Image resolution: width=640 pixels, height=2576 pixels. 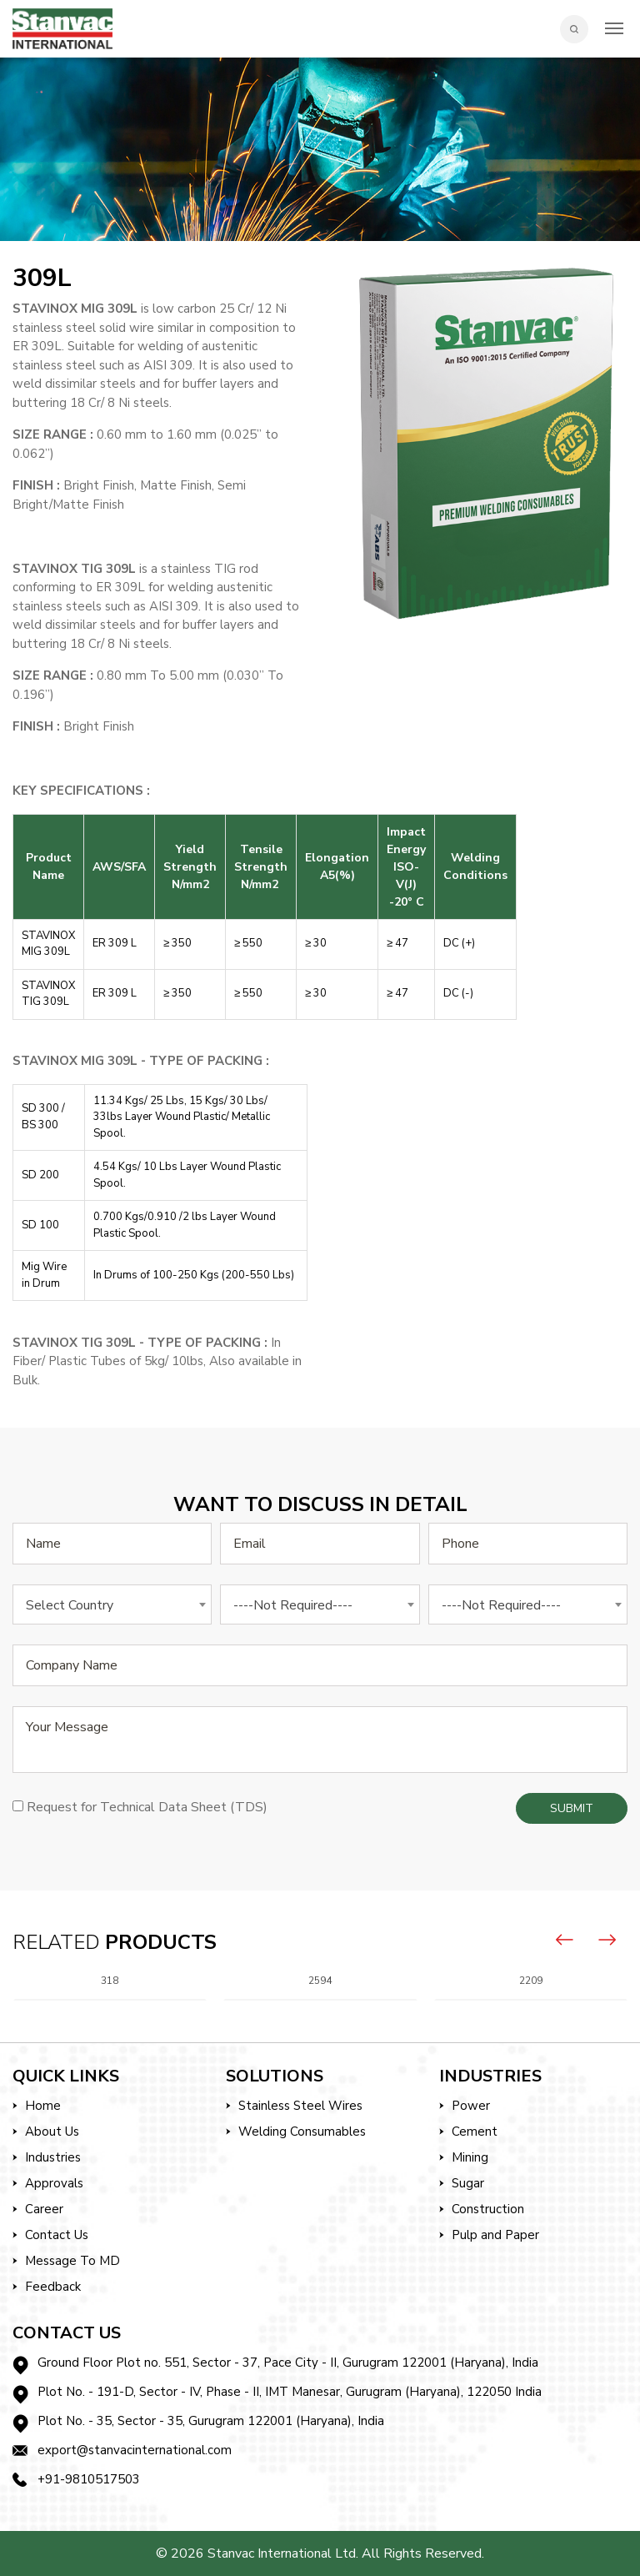 What do you see at coordinates (292, 1605) in the screenshot?
I see `----Not Required---- [textbox]` at bounding box center [292, 1605].